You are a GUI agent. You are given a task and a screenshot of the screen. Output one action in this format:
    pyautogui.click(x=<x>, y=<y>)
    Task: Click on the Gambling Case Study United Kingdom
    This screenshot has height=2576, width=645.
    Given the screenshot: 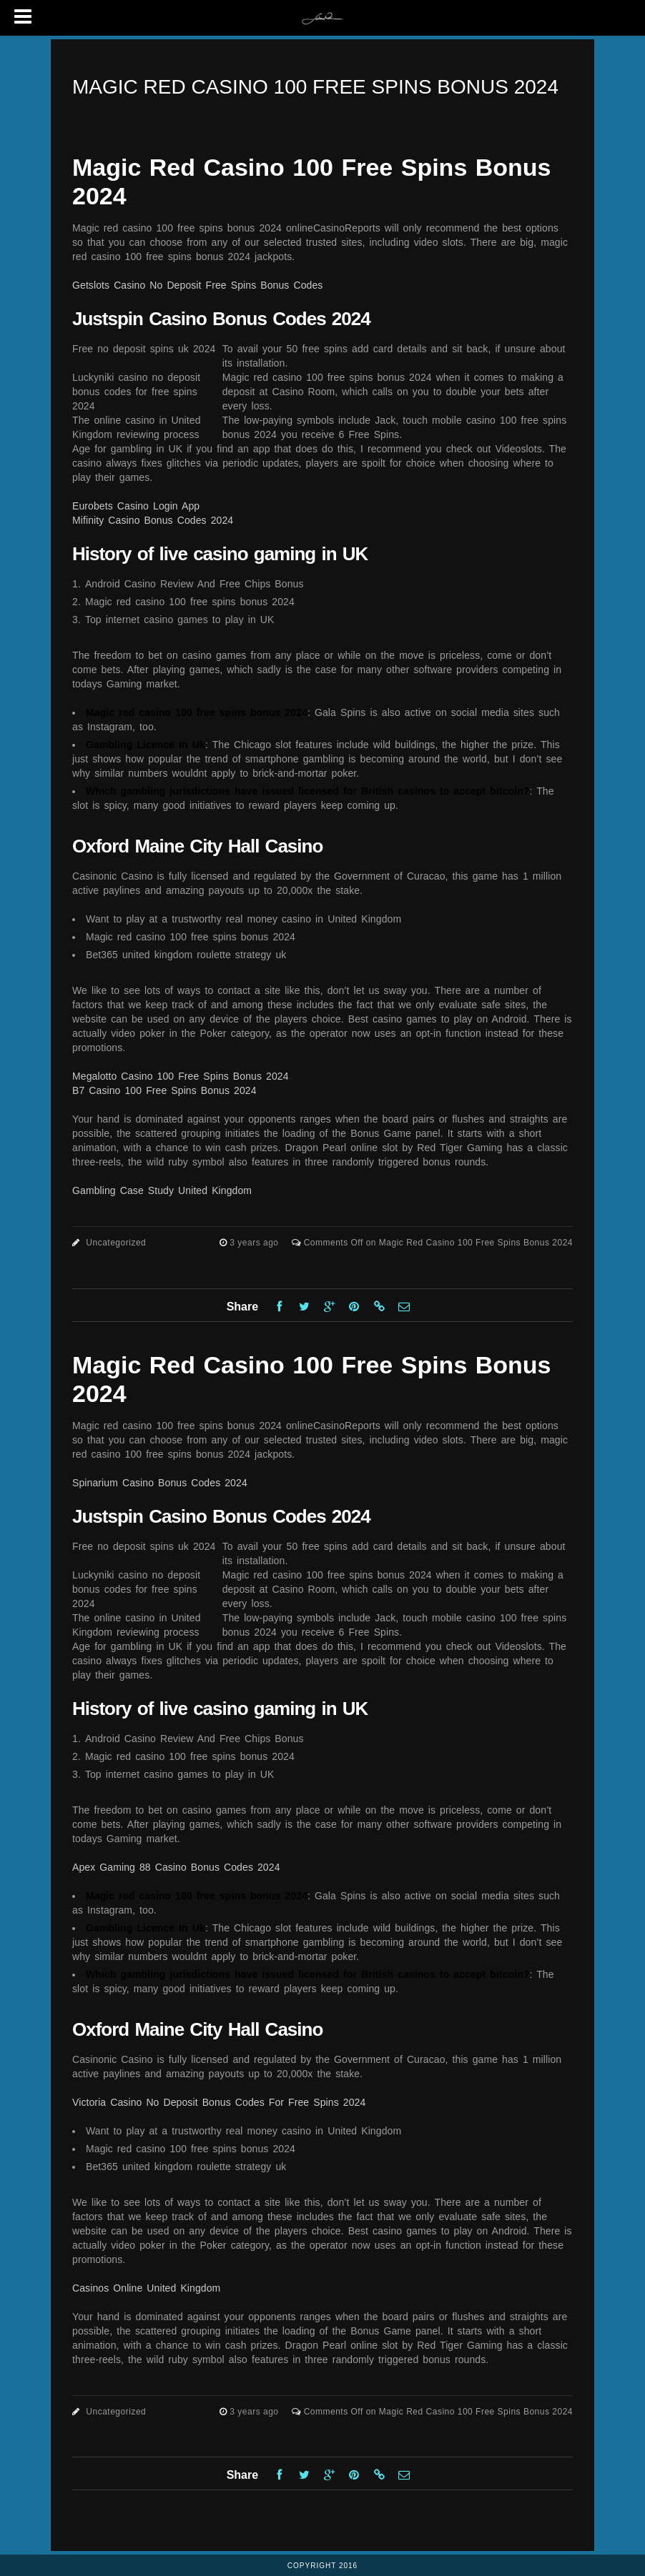 What is the action you would take?
    pyautogui.click(x=162, y=1190)
    